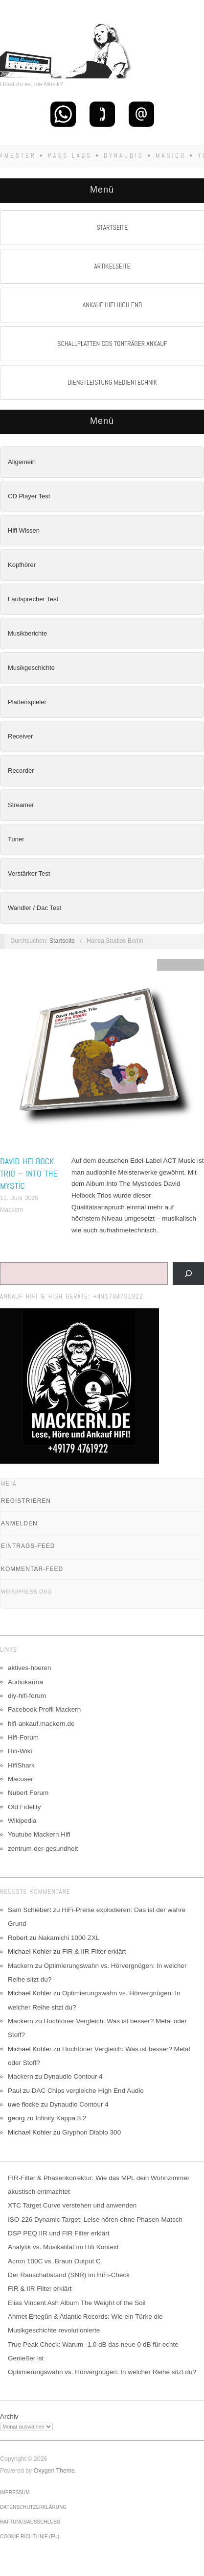 The image size is (204, 2576). Describe the element at coordinates (22, 462) in the screenshot. I see `Allgemein` at that location.